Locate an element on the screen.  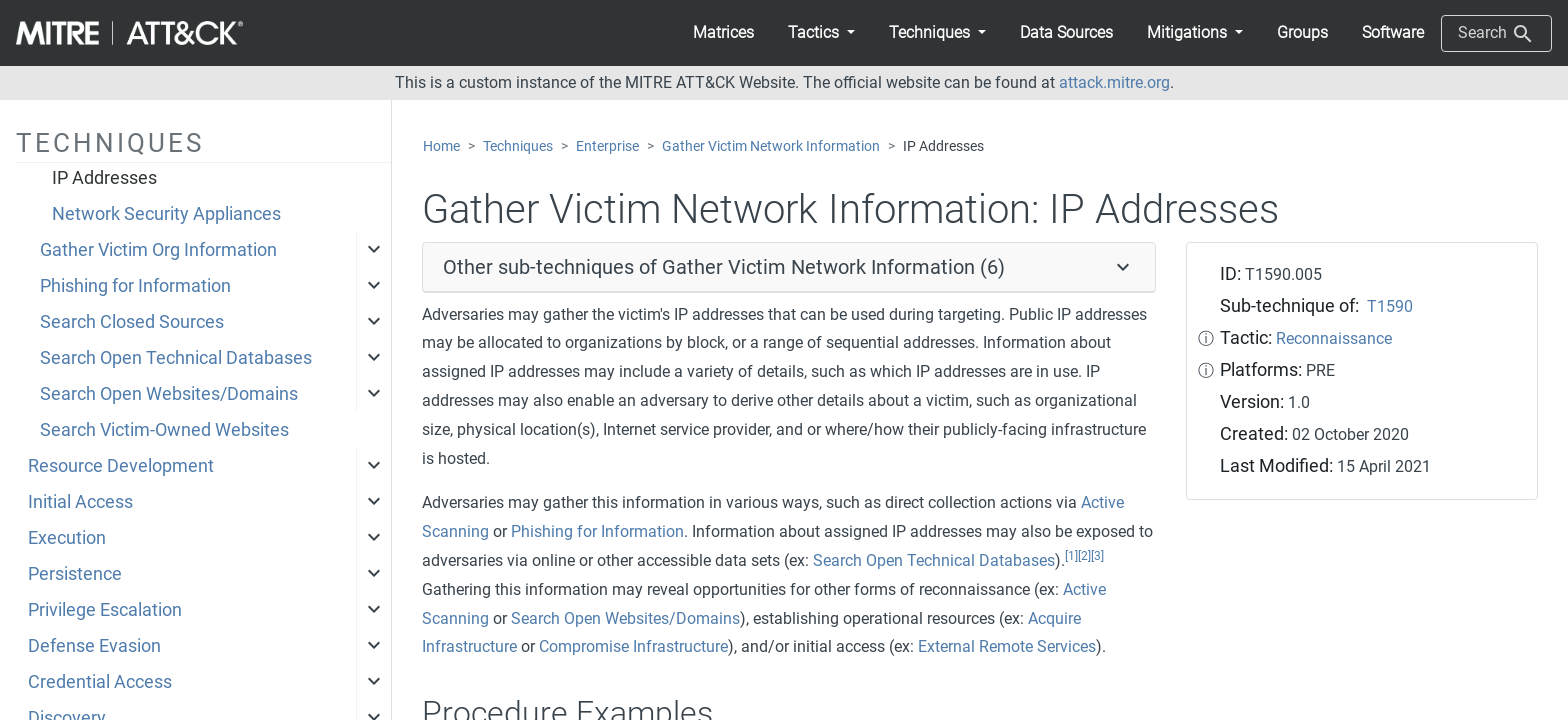
IP Addresses is located at coordinates (104, 178).